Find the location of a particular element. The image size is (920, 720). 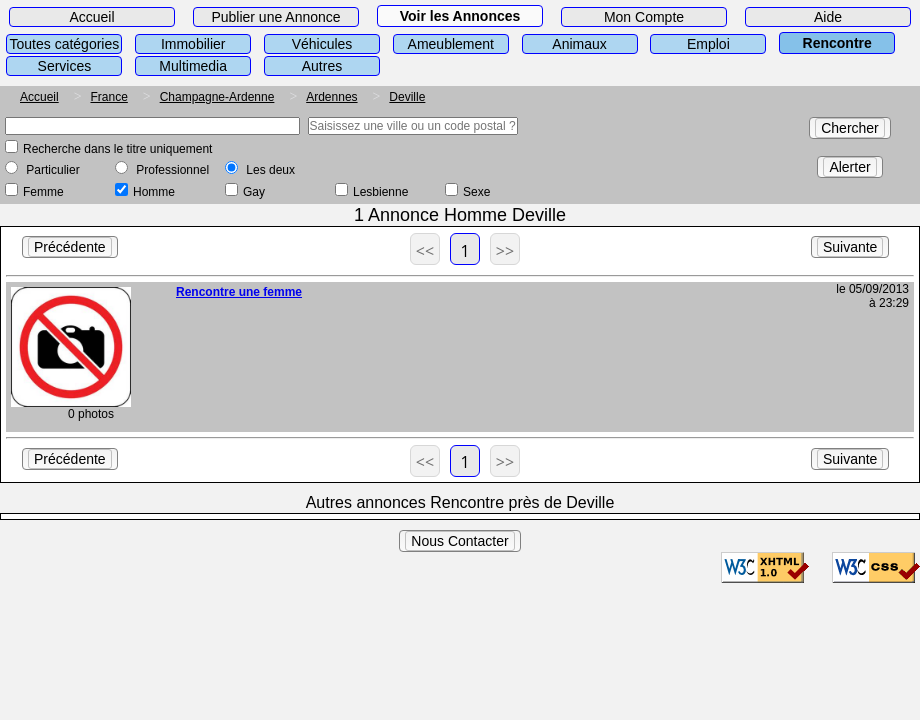

Lesbienne is located at coordinates (380, 192).